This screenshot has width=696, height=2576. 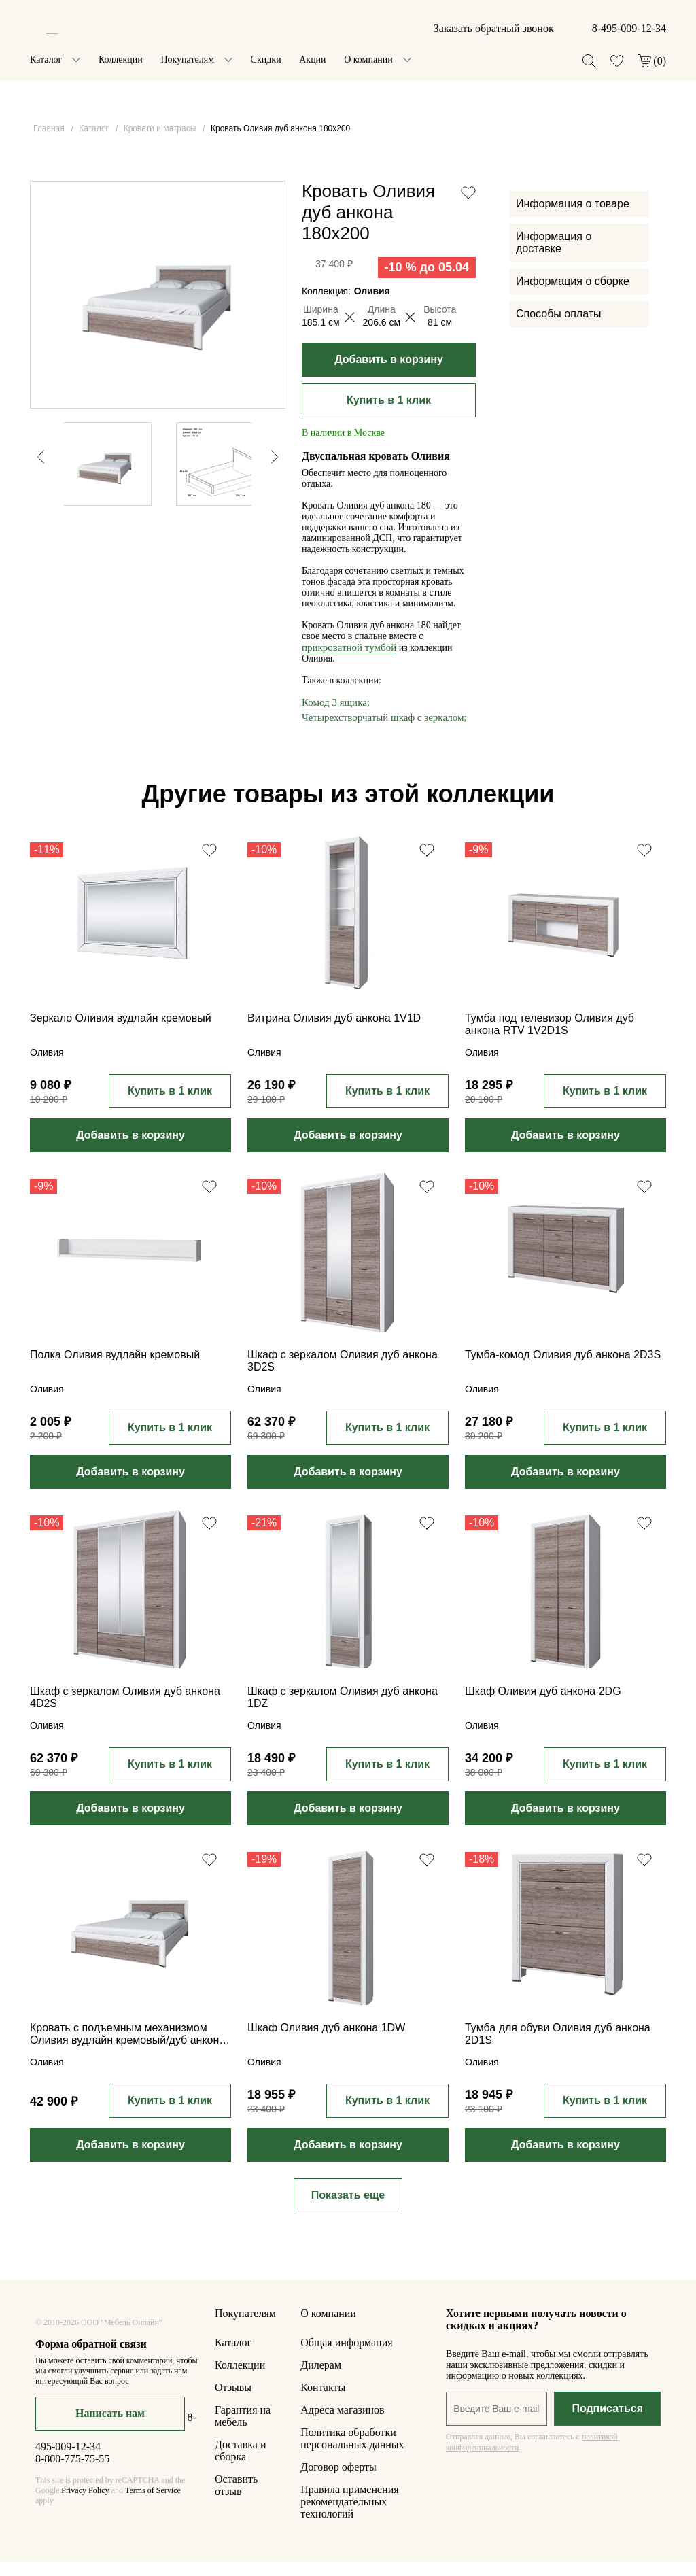 I want to click on Адреса магазинов, so click(x=342, y=2424).